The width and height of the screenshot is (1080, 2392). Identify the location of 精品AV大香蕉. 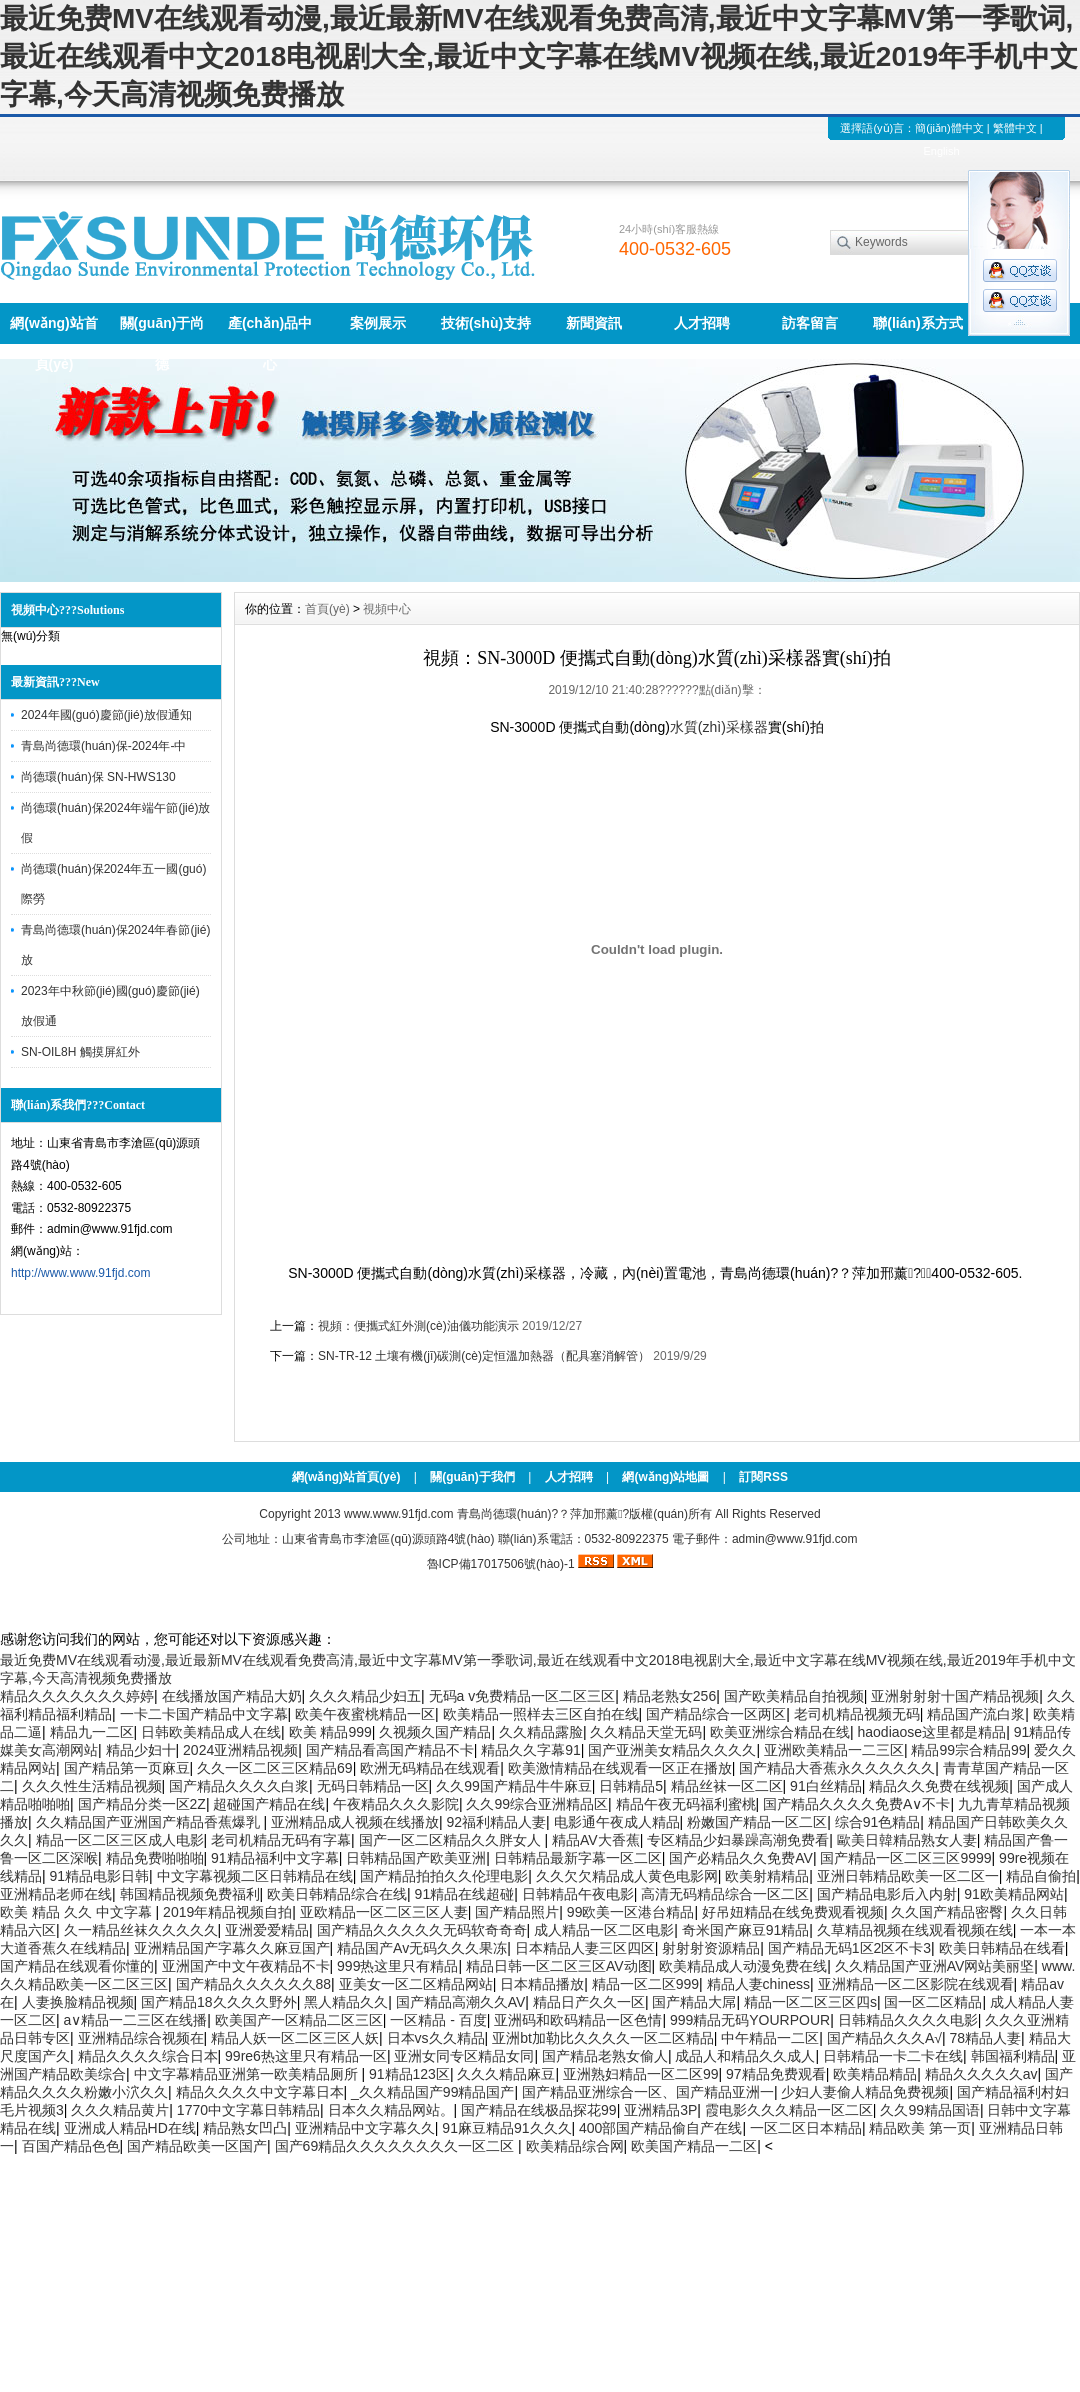
(596, 1840).